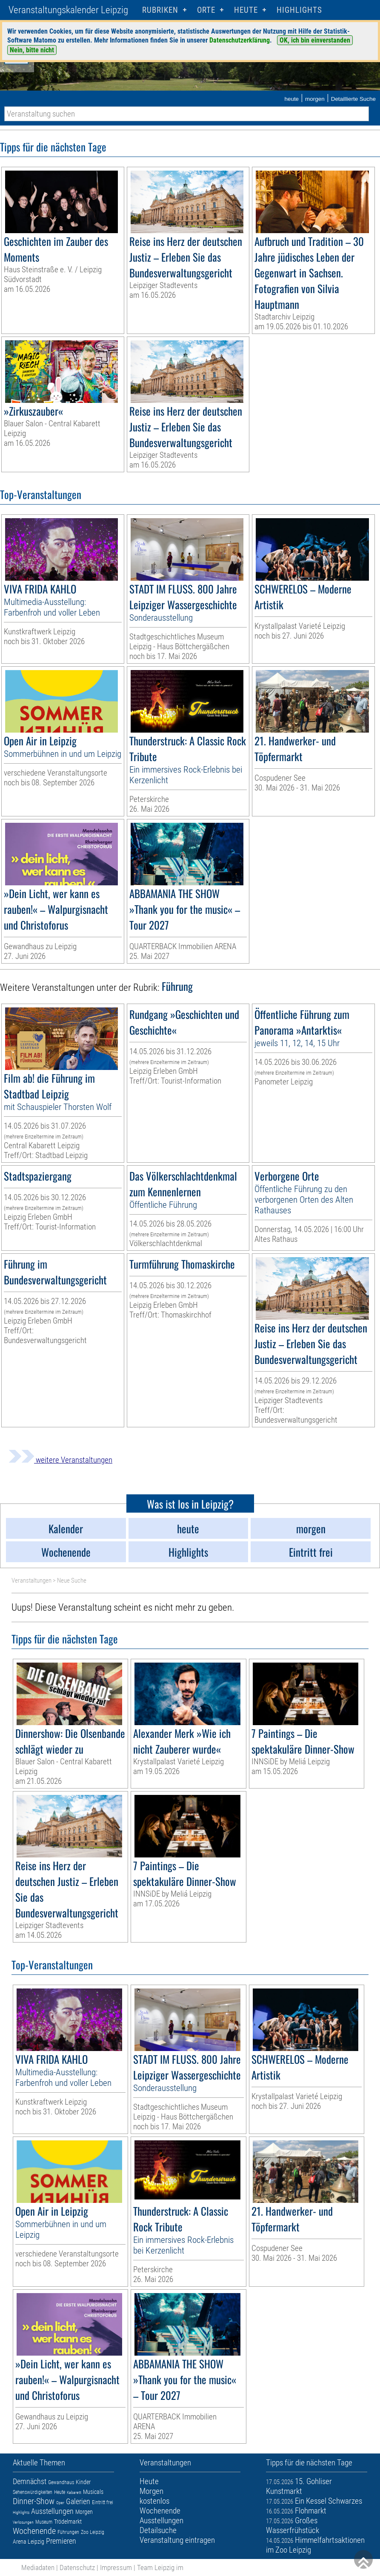  I want to click on Impressum, so click(116, 2567).